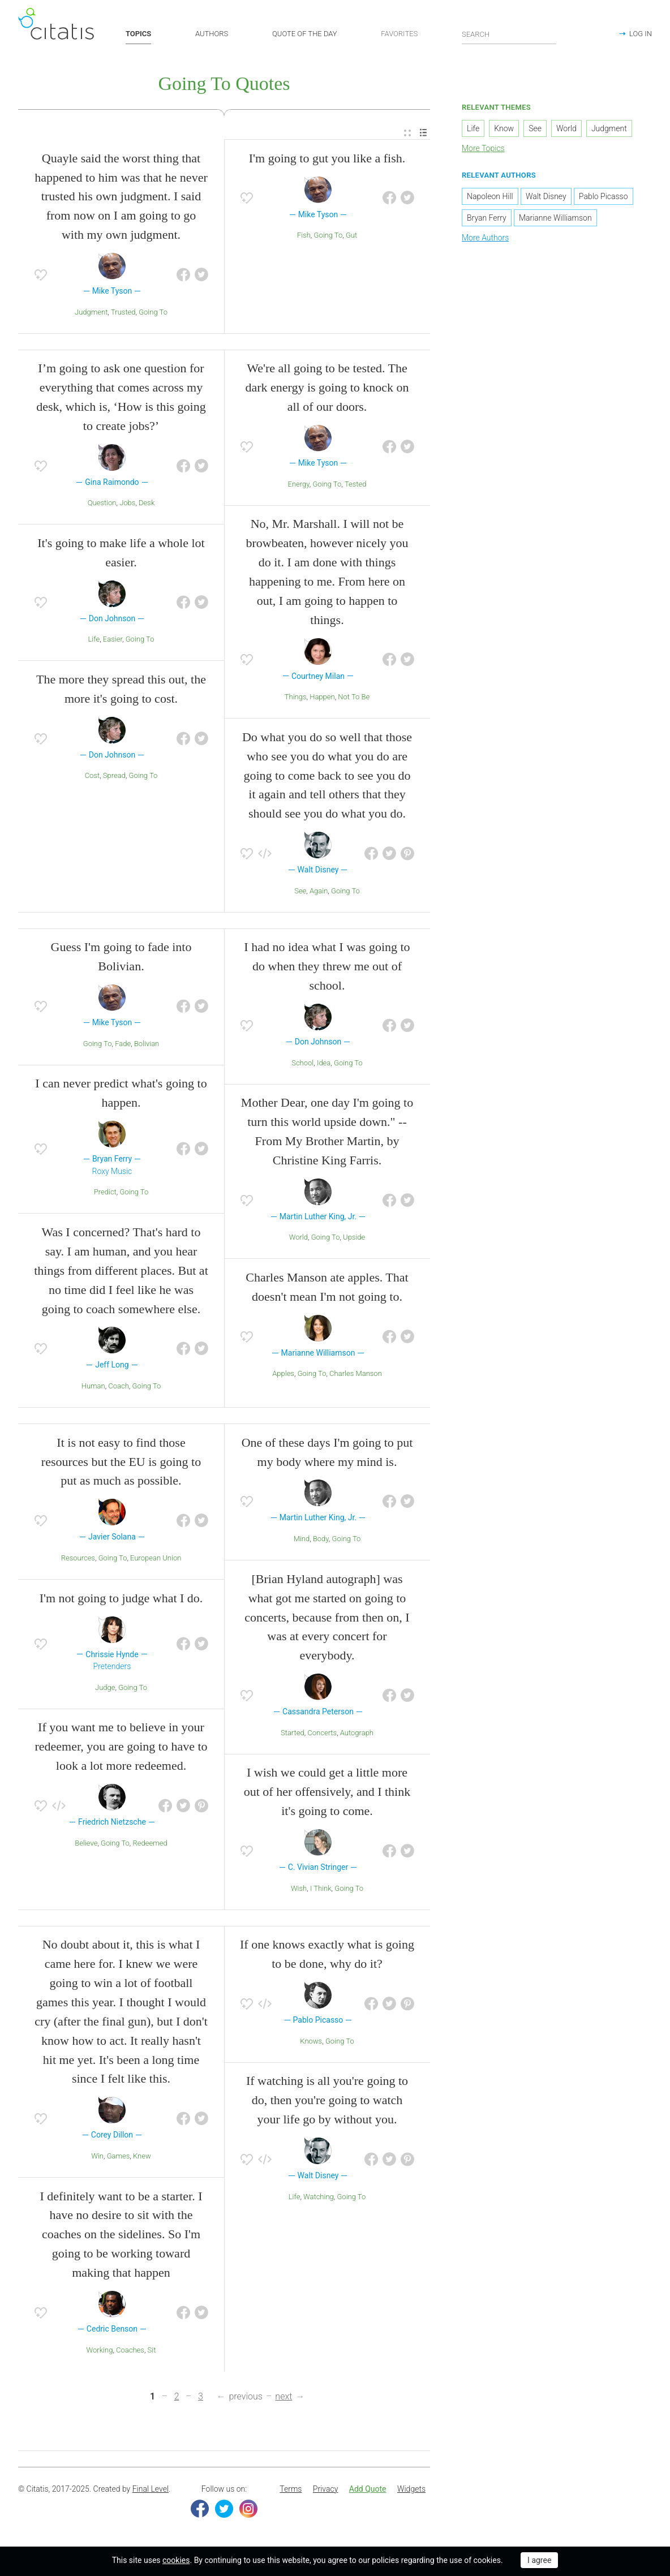 This screenshot has height=2576, width=670. What do you see at coordinates (327, 2101) in the screenshot?
I see `If watching is all you're going to do, then you're going to watch your life go by without you.` at bounding box center [327, 2101].